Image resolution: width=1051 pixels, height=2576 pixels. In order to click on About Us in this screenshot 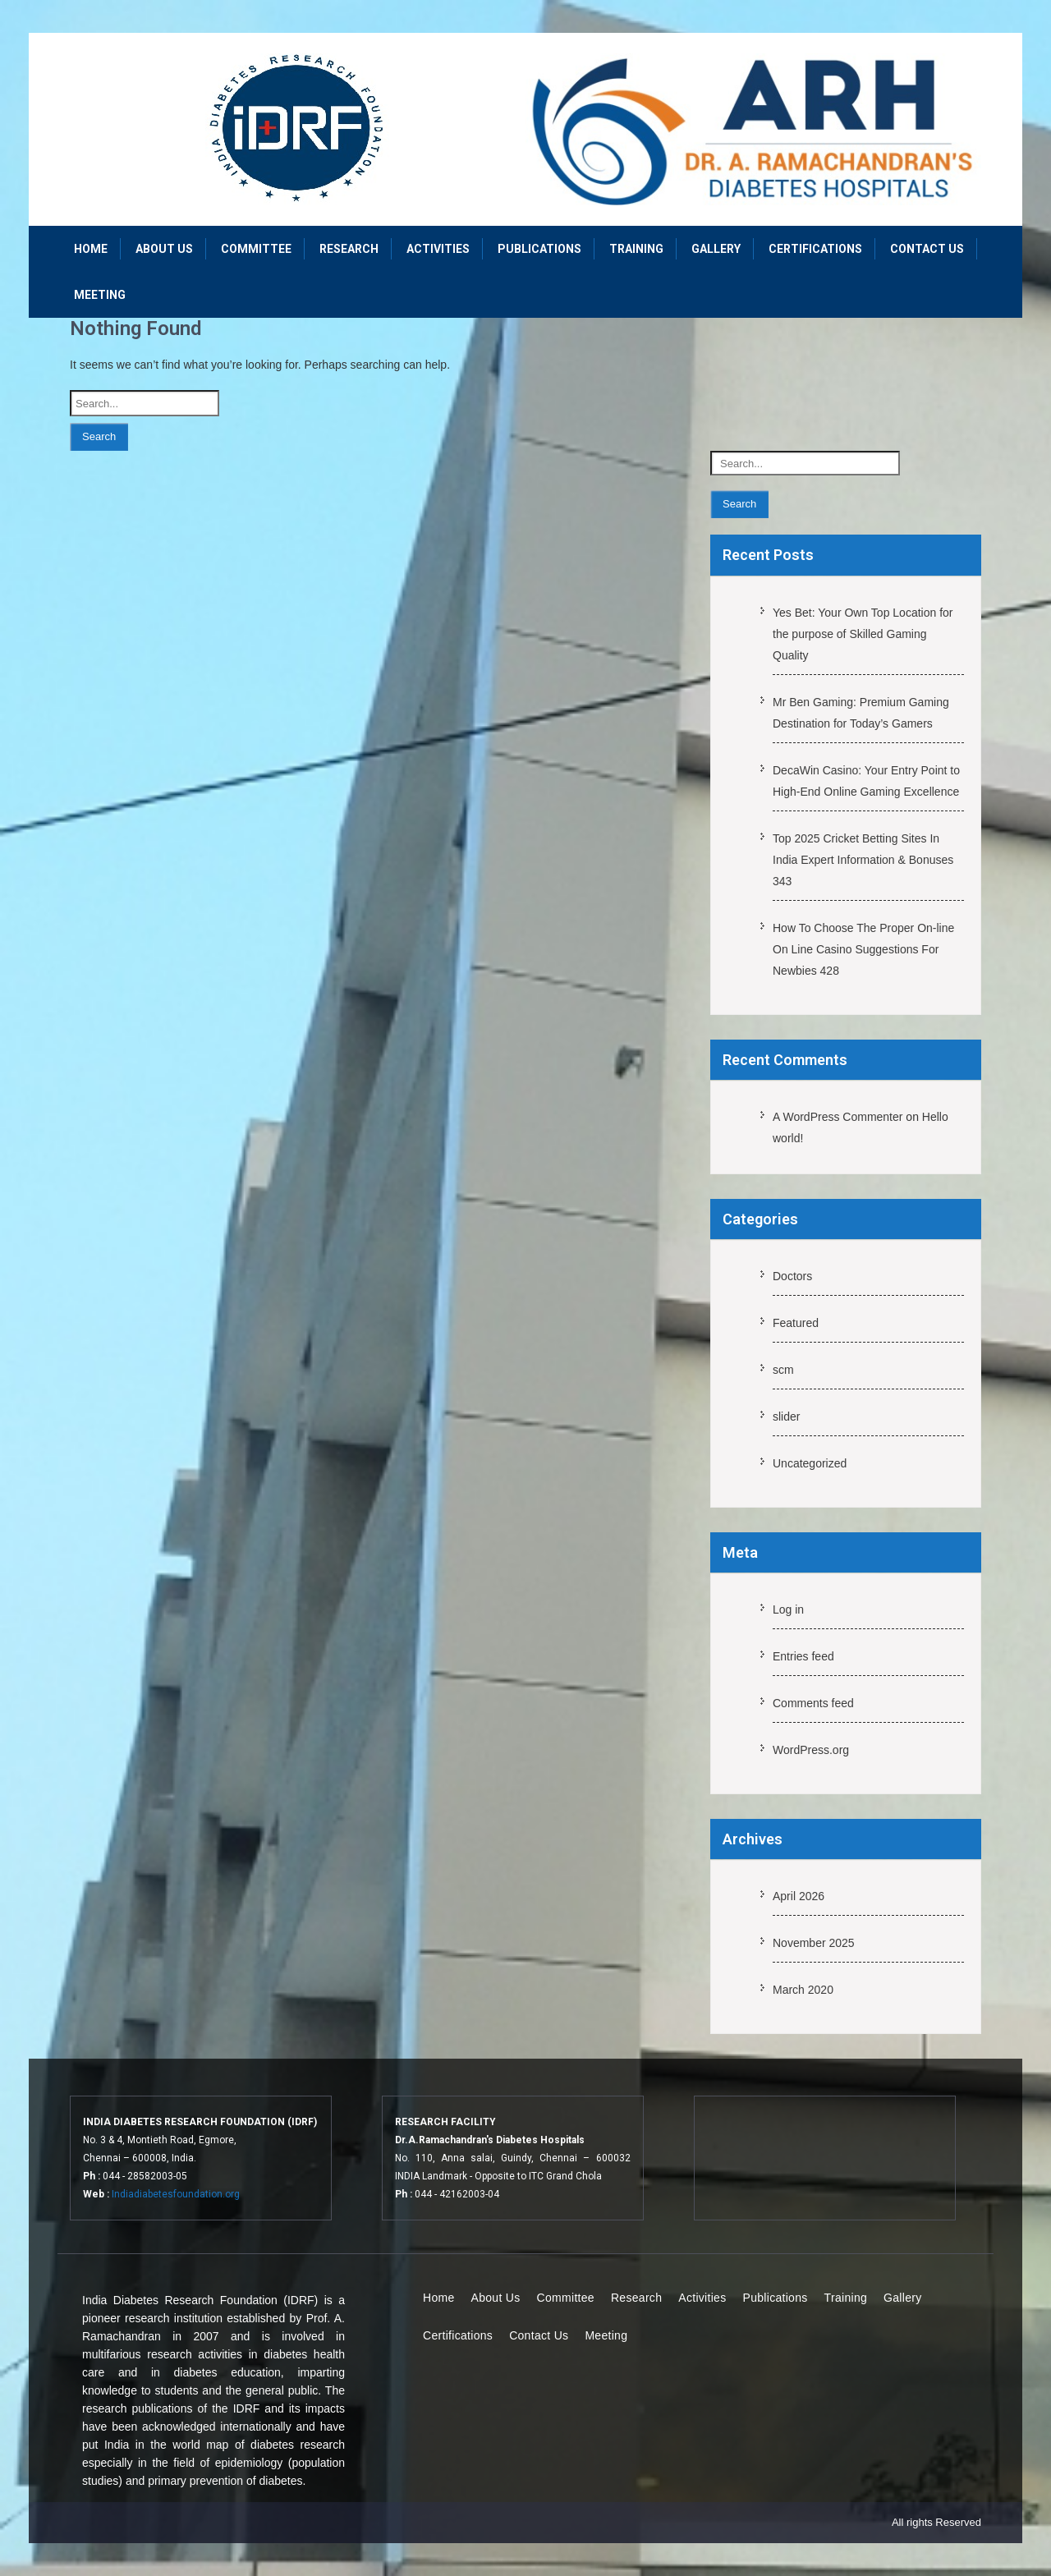, I will do `click(164, 248)`.